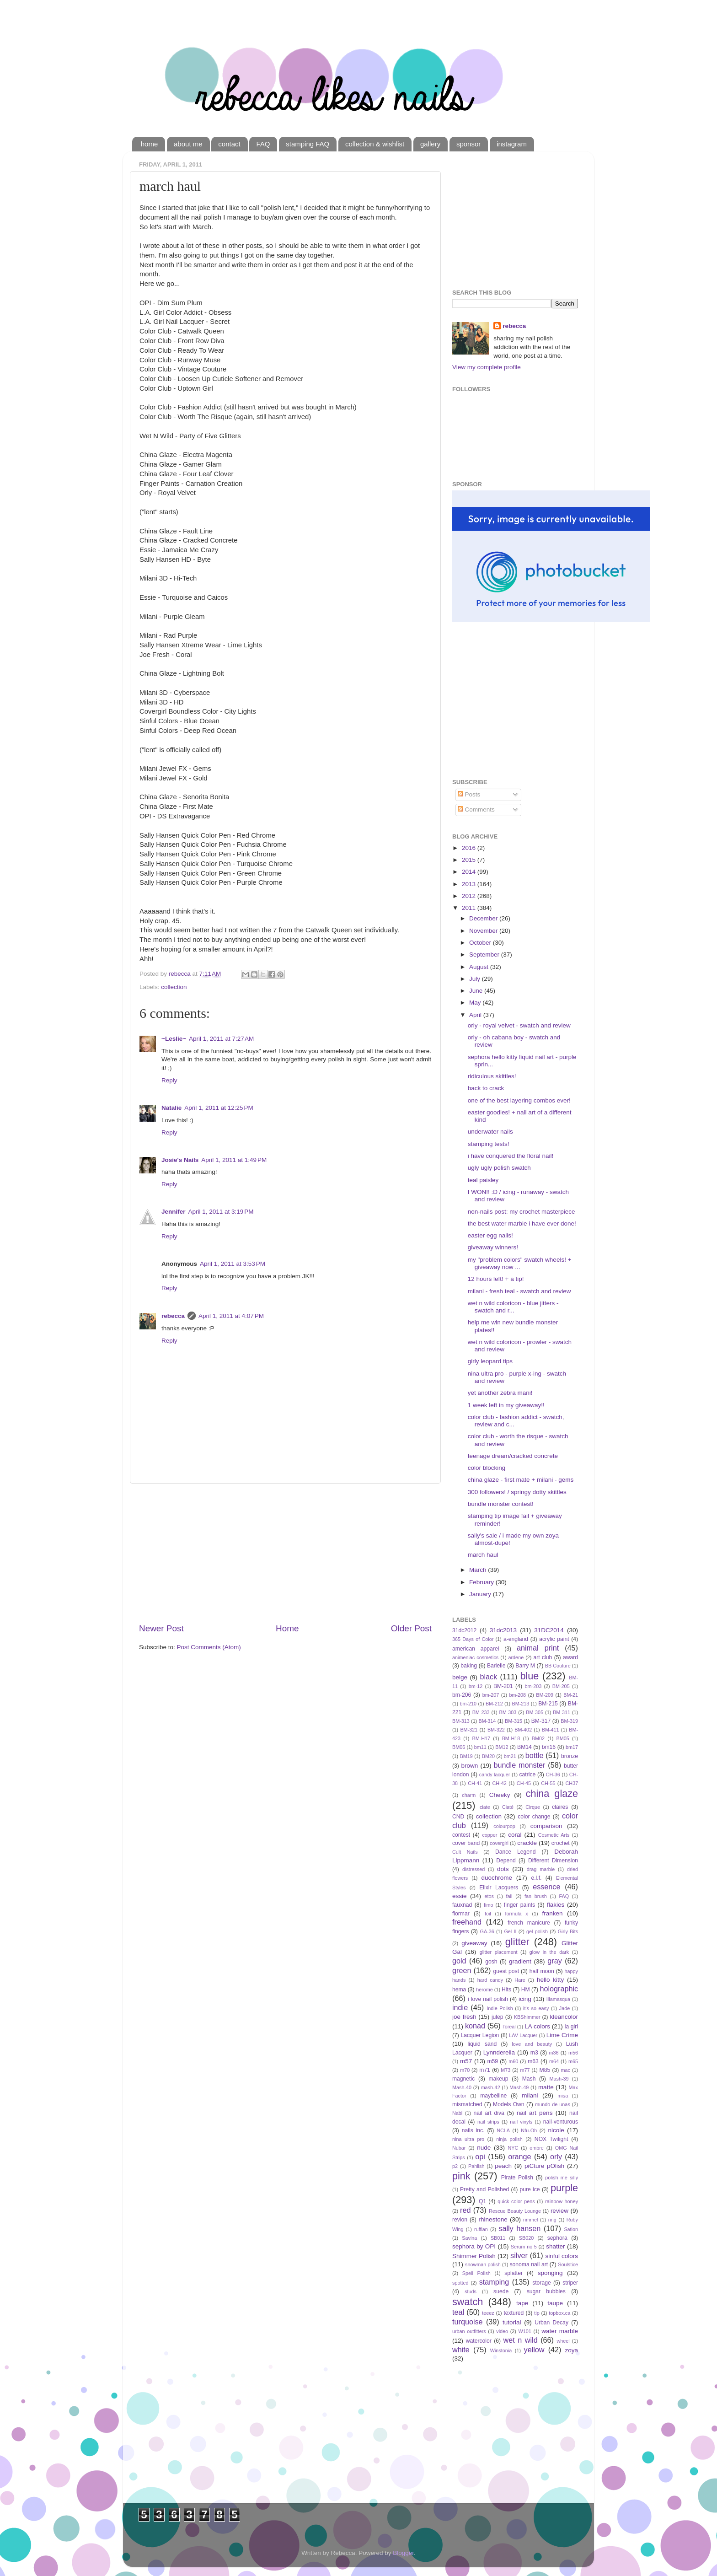 Image resolution: width=717 pixels, height=2576 pixels. I want to click on GA-36, so click(487, 1931).